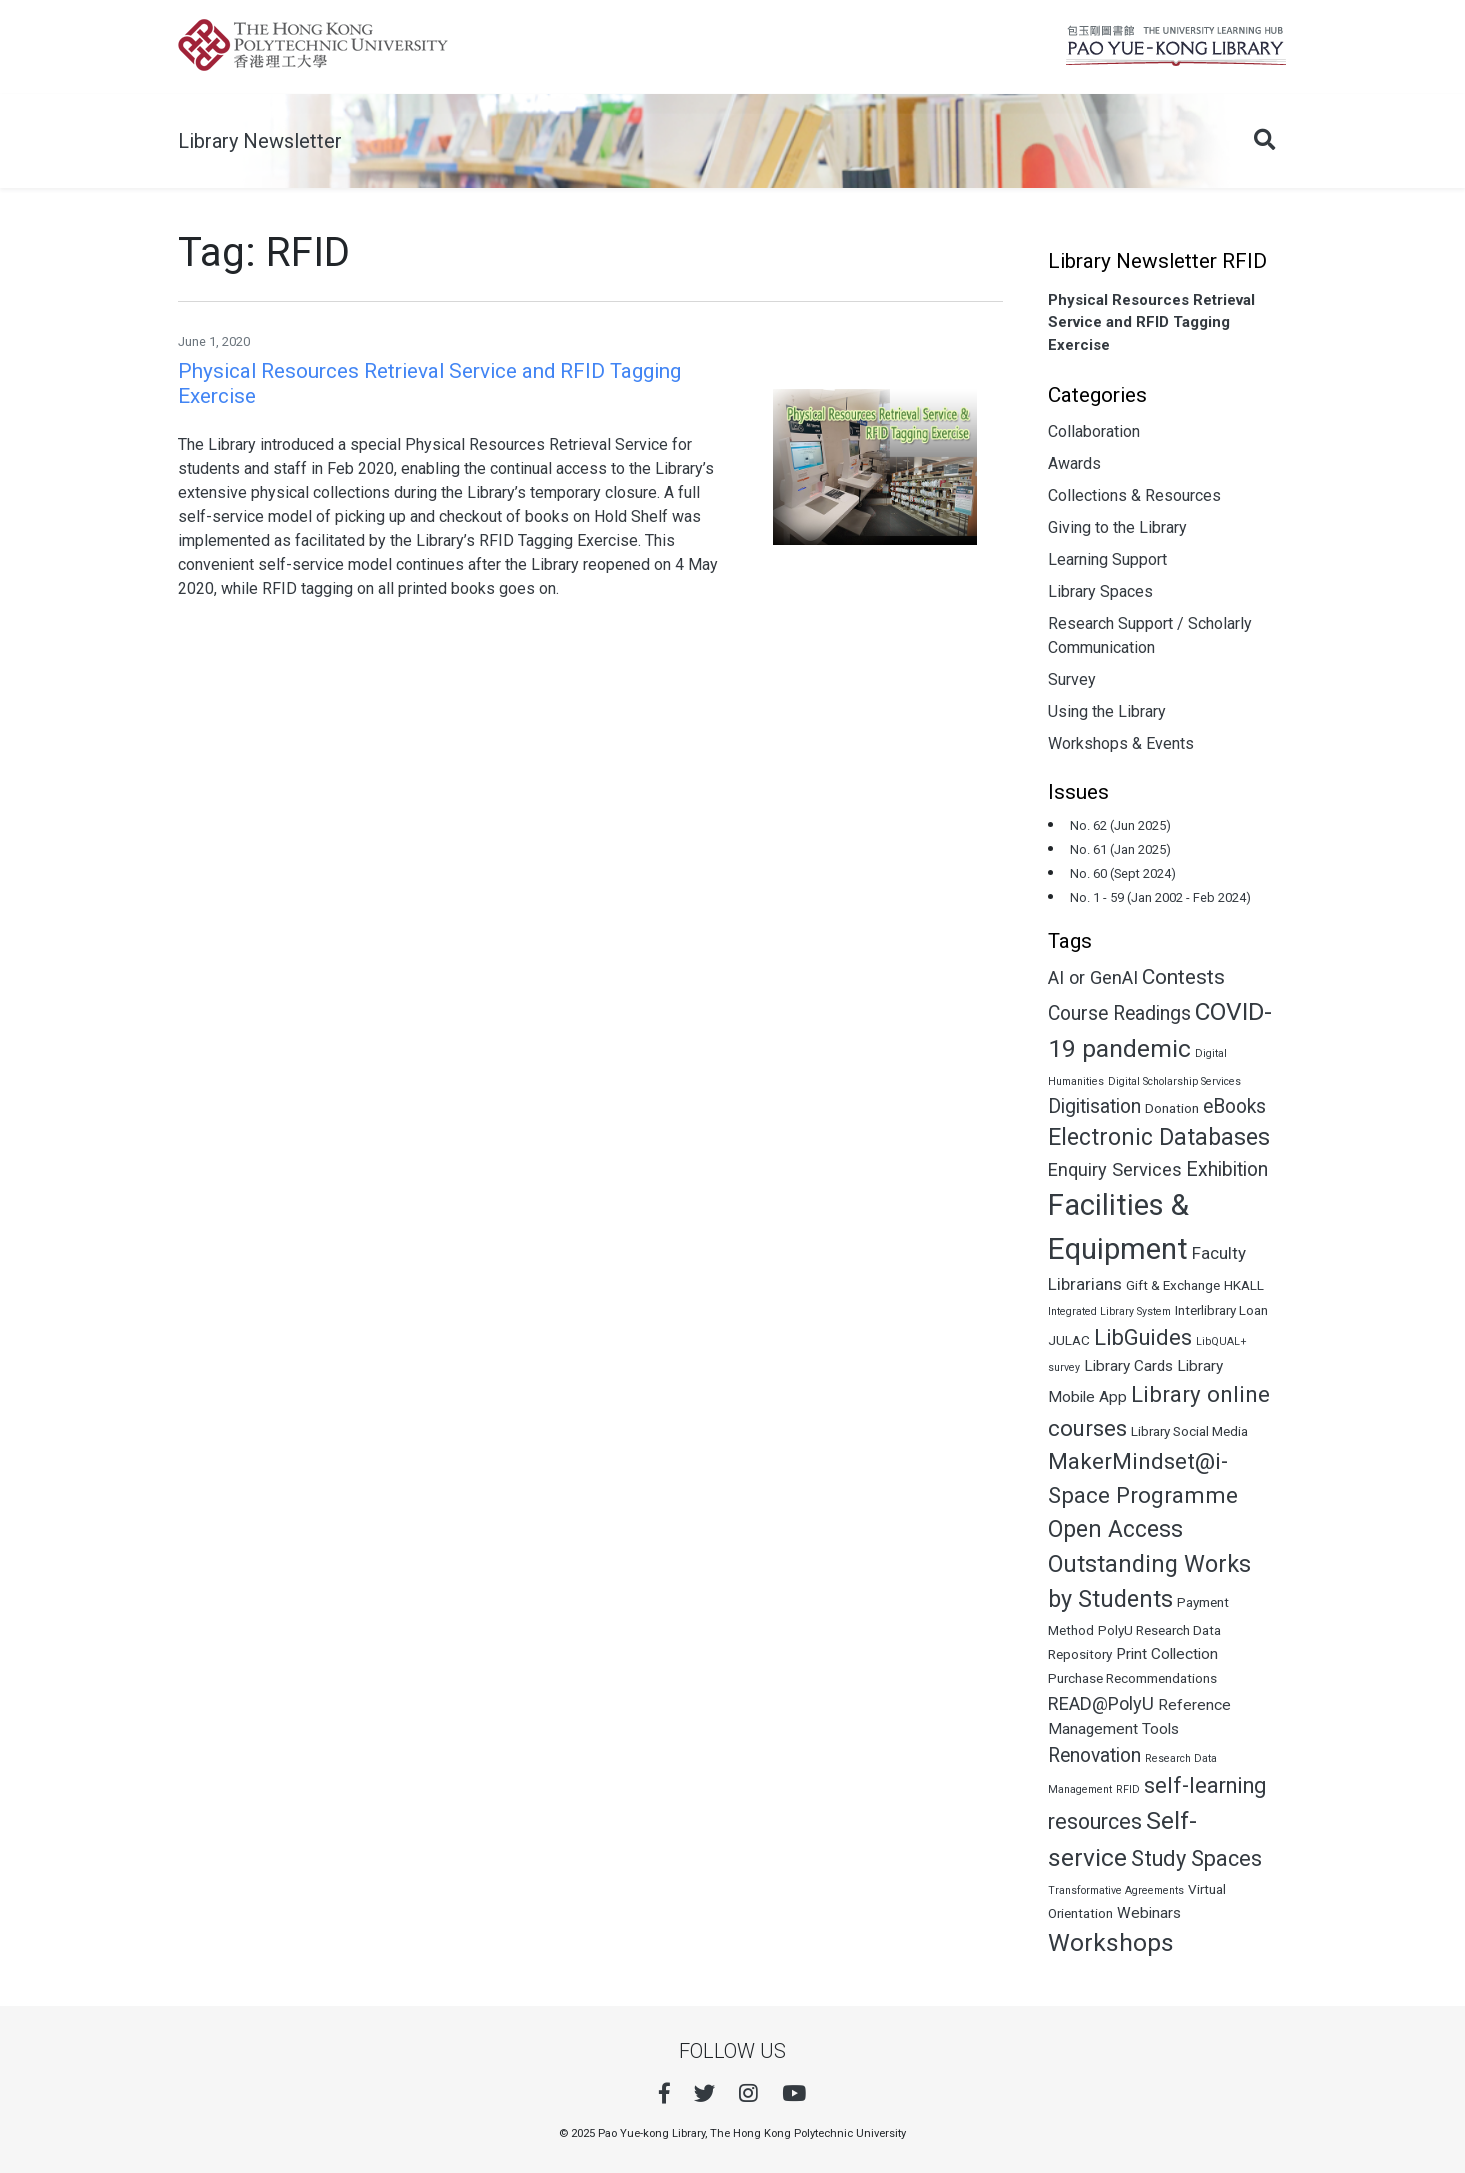 The height and width of the screenshot is (2173, 1465). I want to click on READ@PolyU [READ@PolyU (5 items)], so click(1101, 1703).